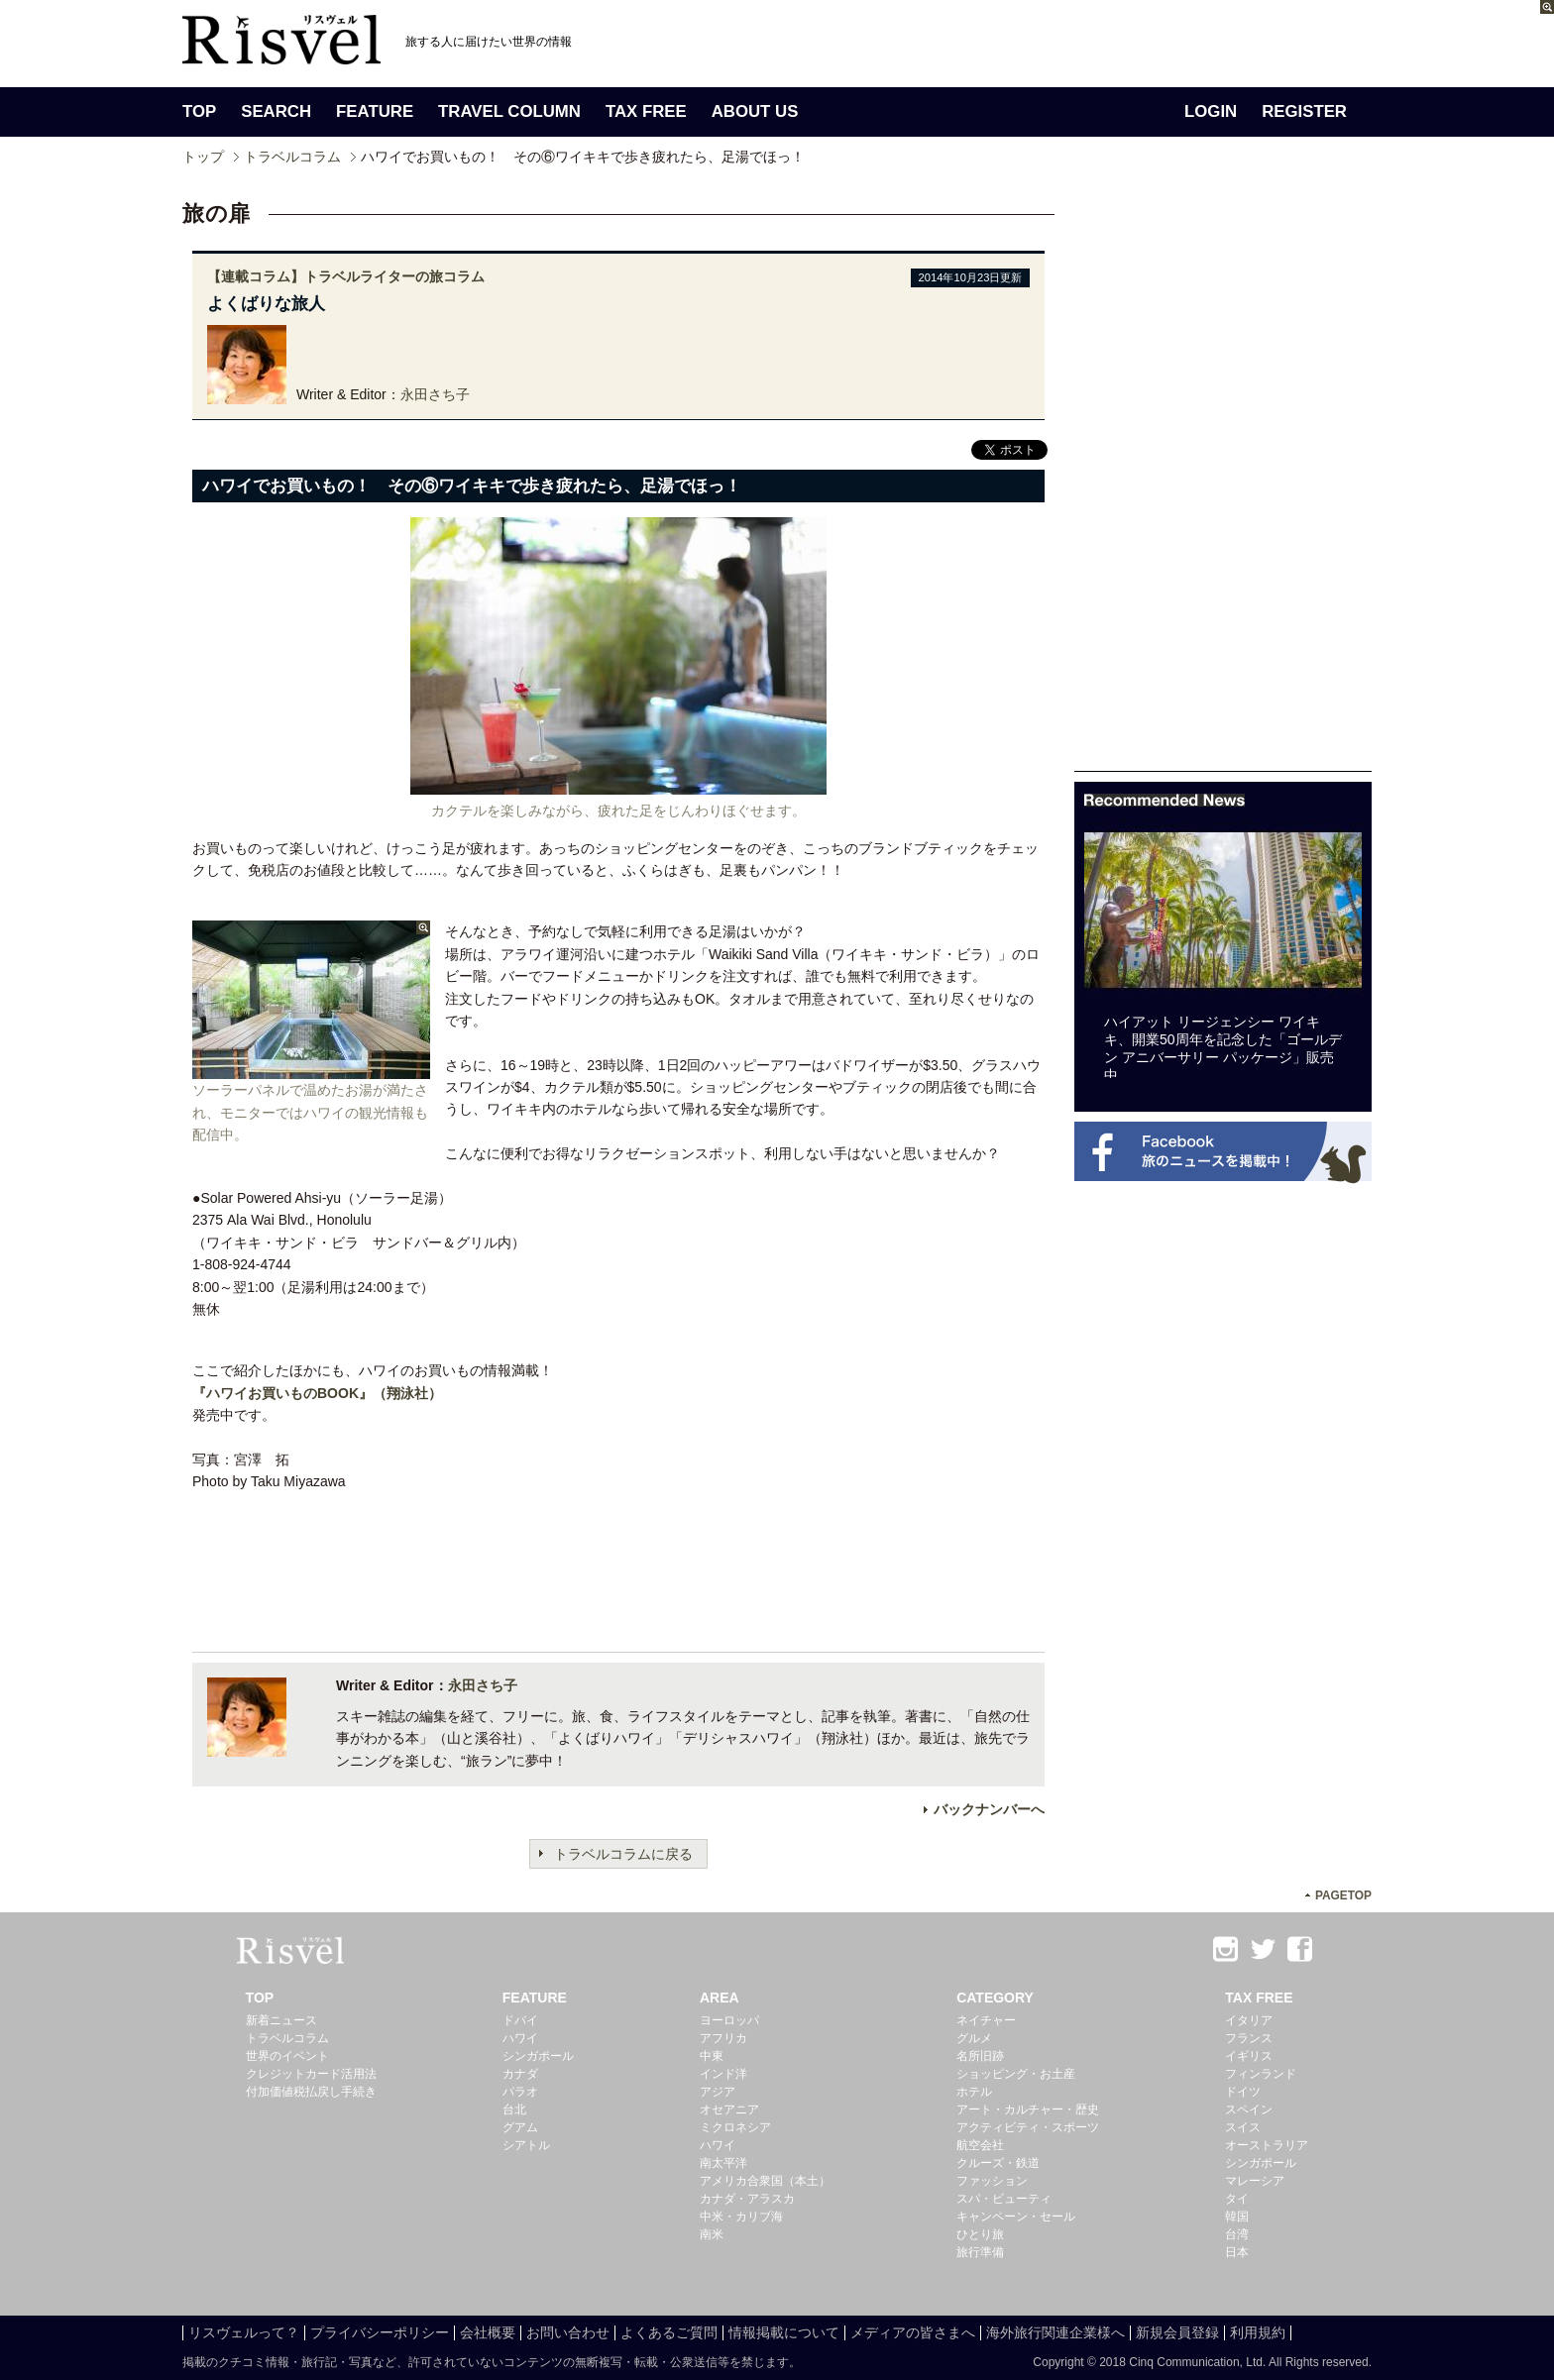  I want to click on シアトル, so click(526, 2145).